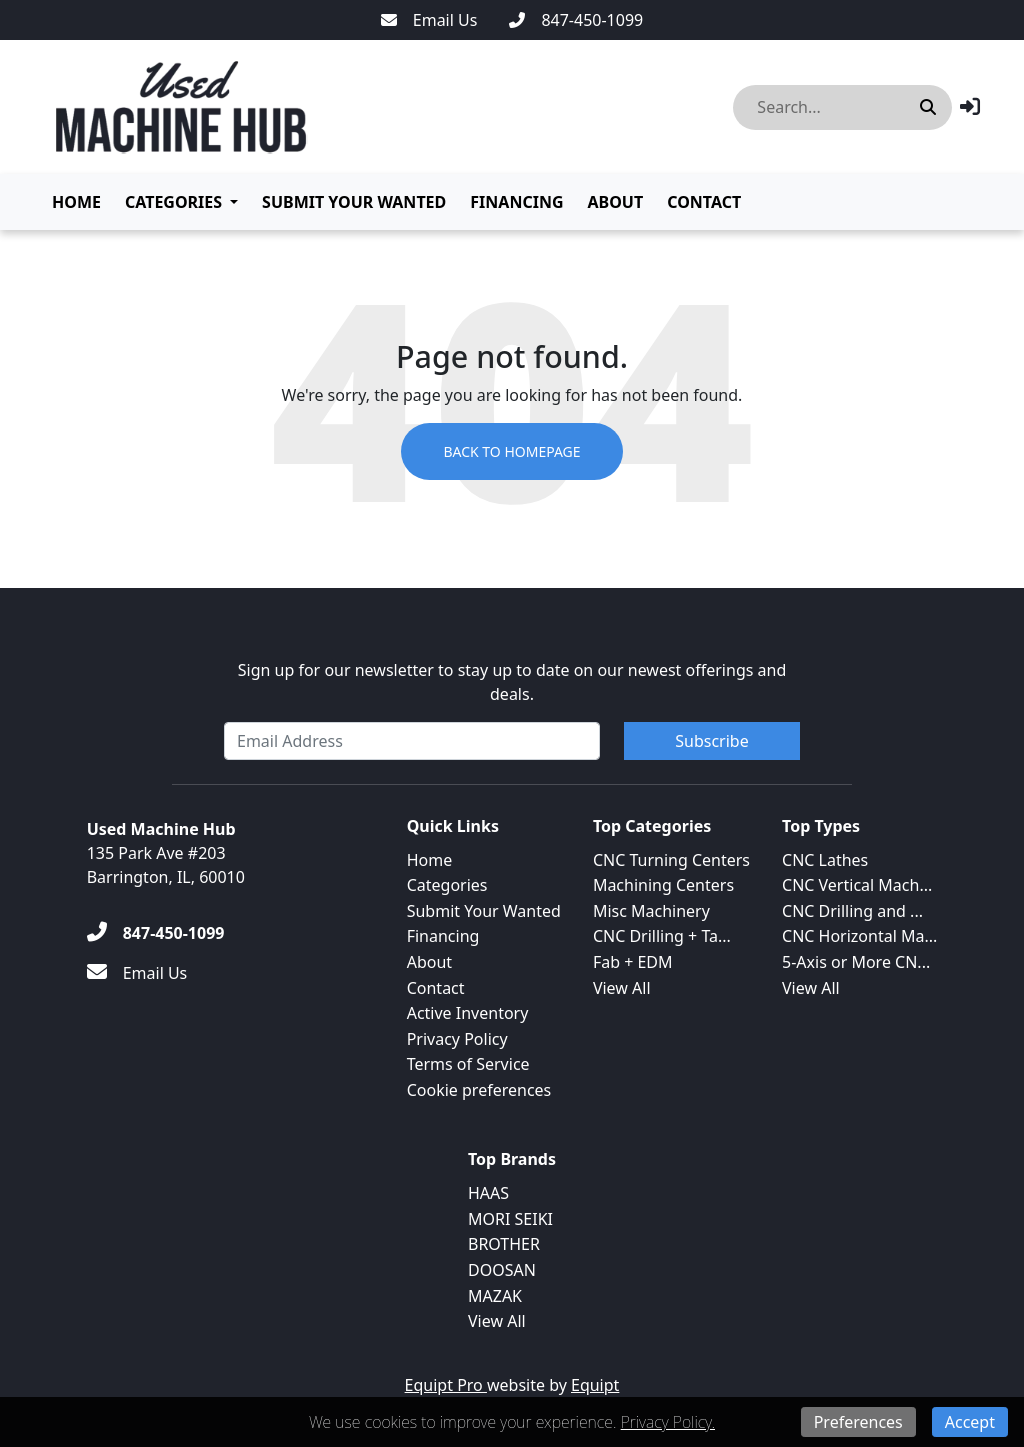  Describe the element at coordinates (671, 860) in the screenshot. I see `CNC Turning Centers` at that location.